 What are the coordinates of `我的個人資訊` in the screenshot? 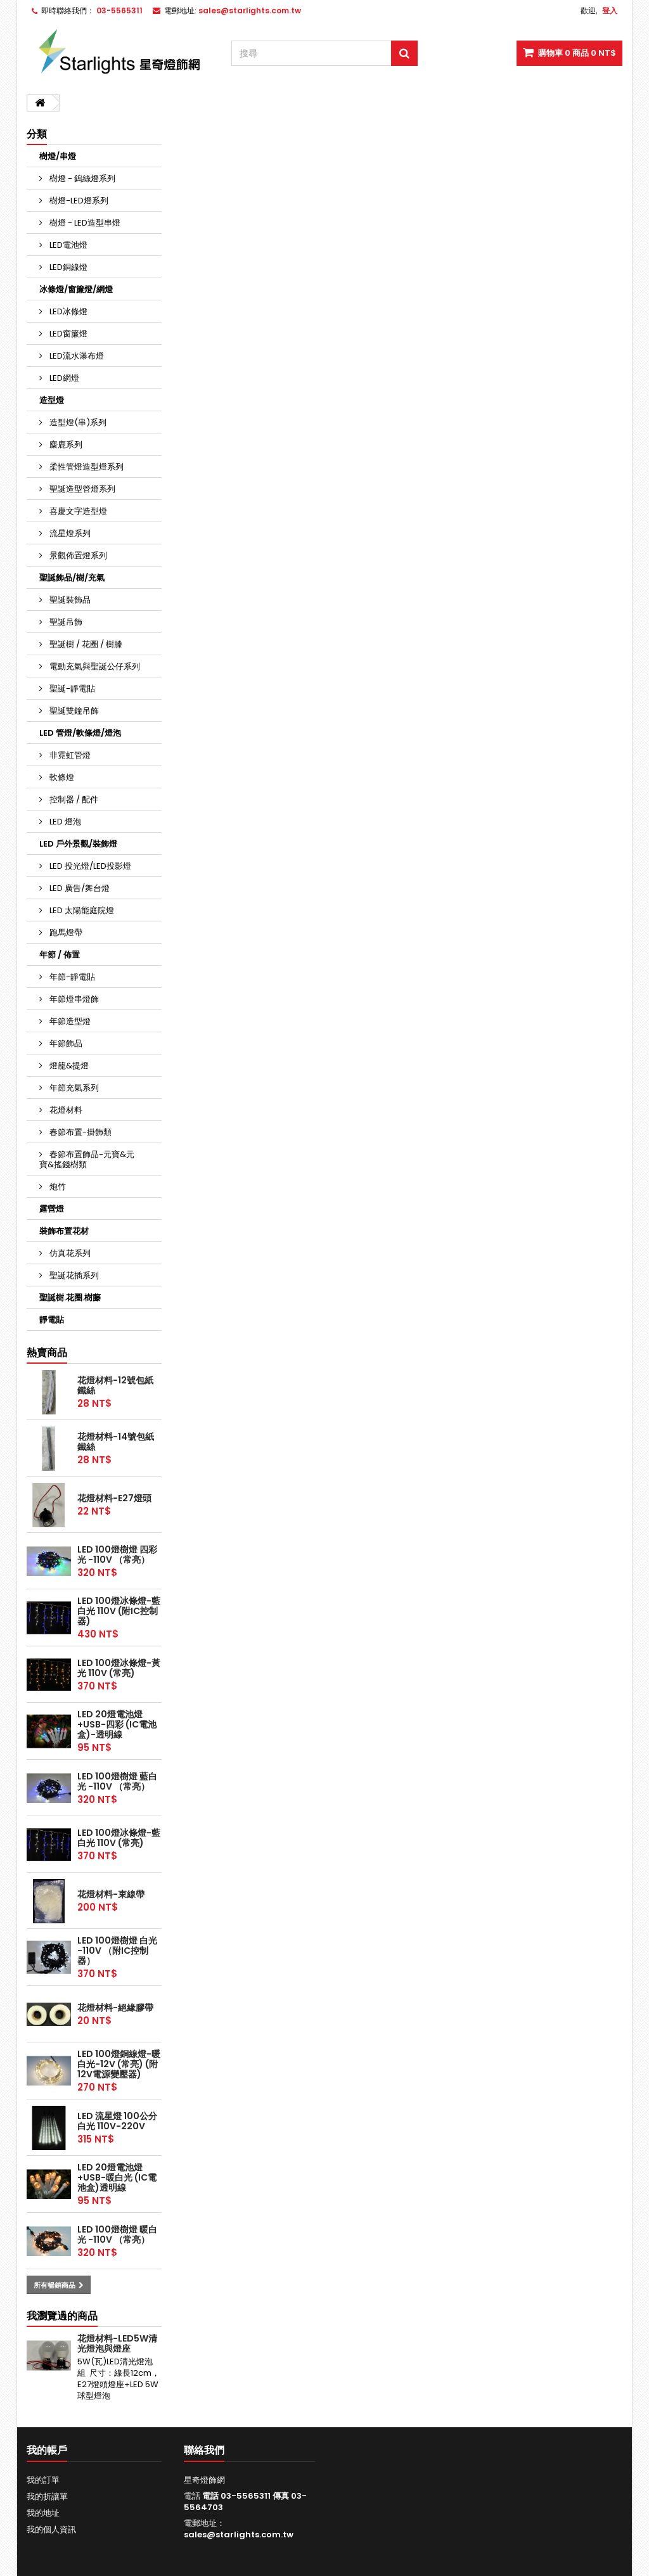 It's located at (51, 2529).